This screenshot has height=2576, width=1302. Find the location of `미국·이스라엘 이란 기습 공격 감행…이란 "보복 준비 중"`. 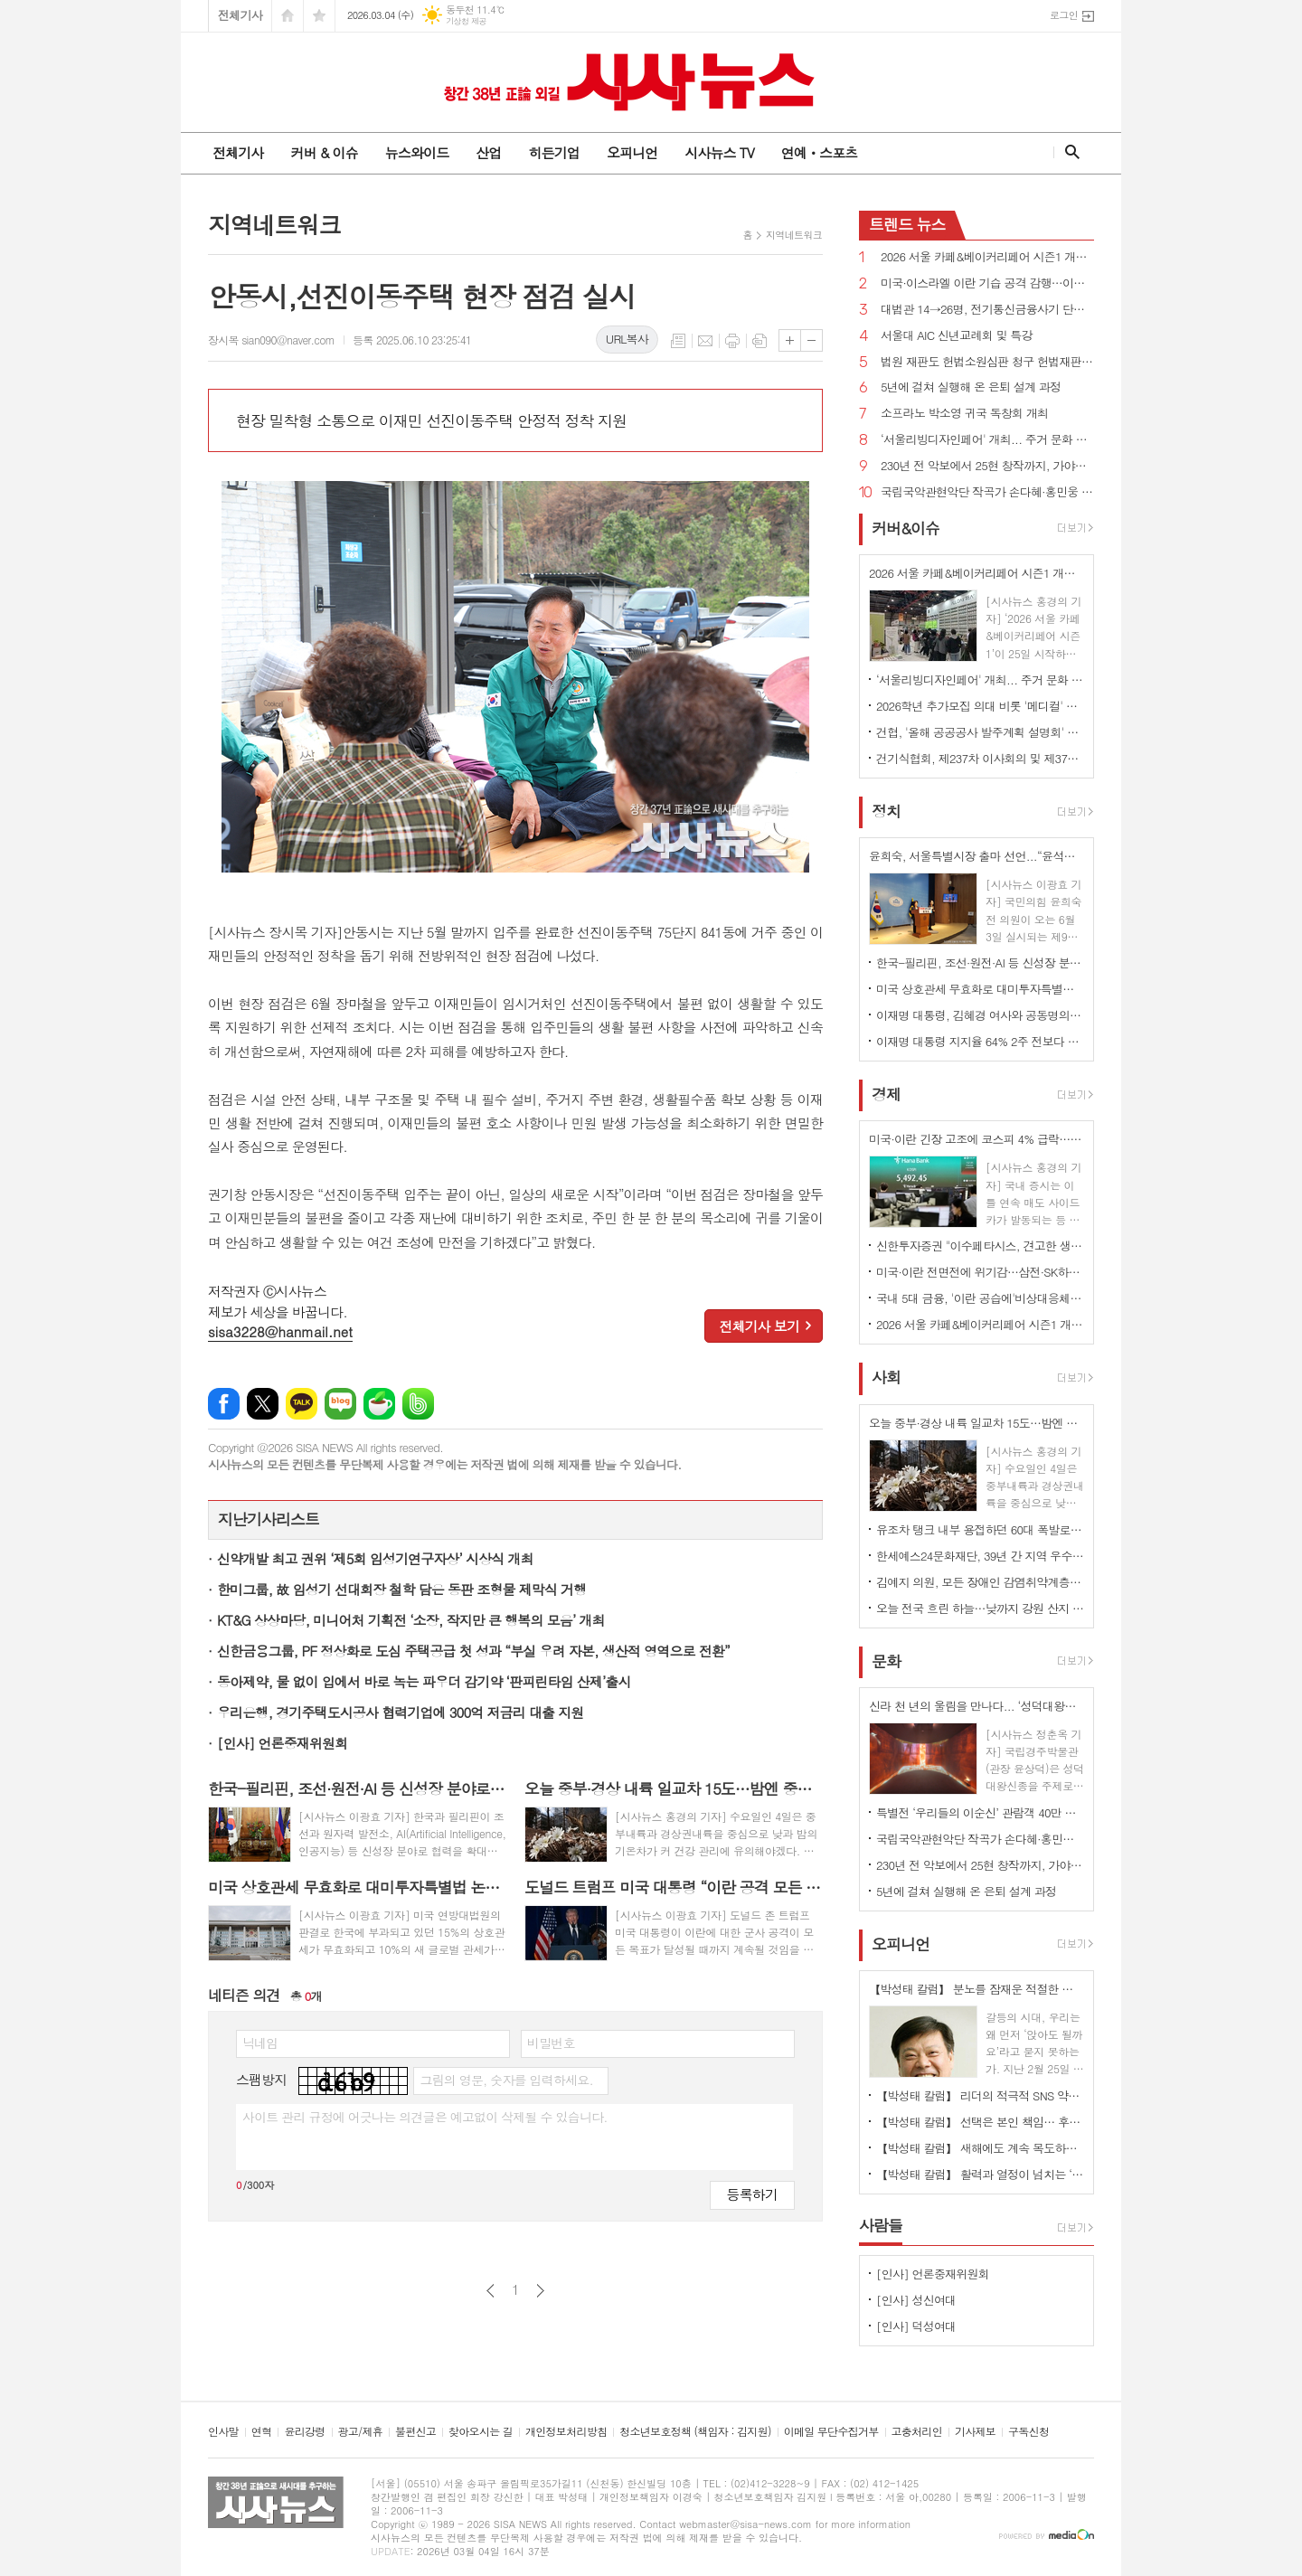

미국·이스라엘 이란 기습 공격 감행…이란 "보복 준비 중" is located at coordinates (987, 283).